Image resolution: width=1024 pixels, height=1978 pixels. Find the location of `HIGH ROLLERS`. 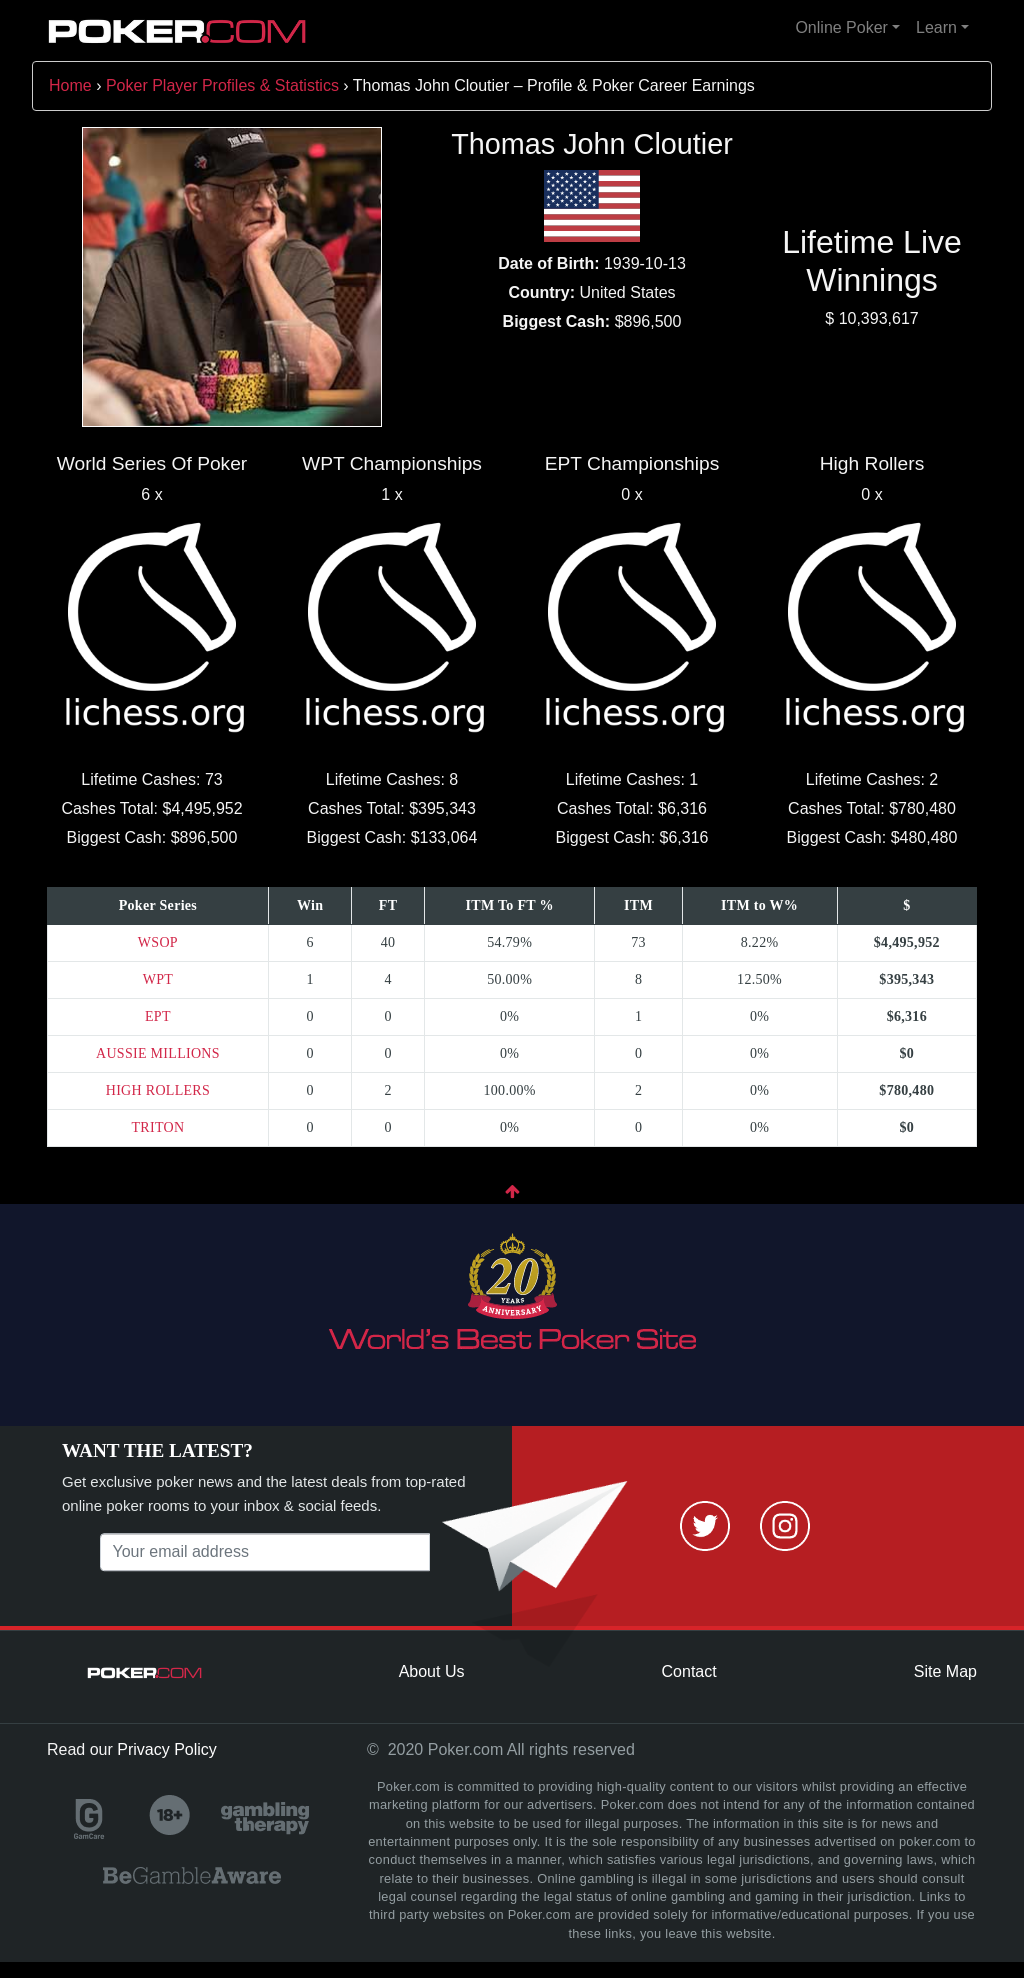

HIGH ROLLERS is located at coordinates (158, 1090).